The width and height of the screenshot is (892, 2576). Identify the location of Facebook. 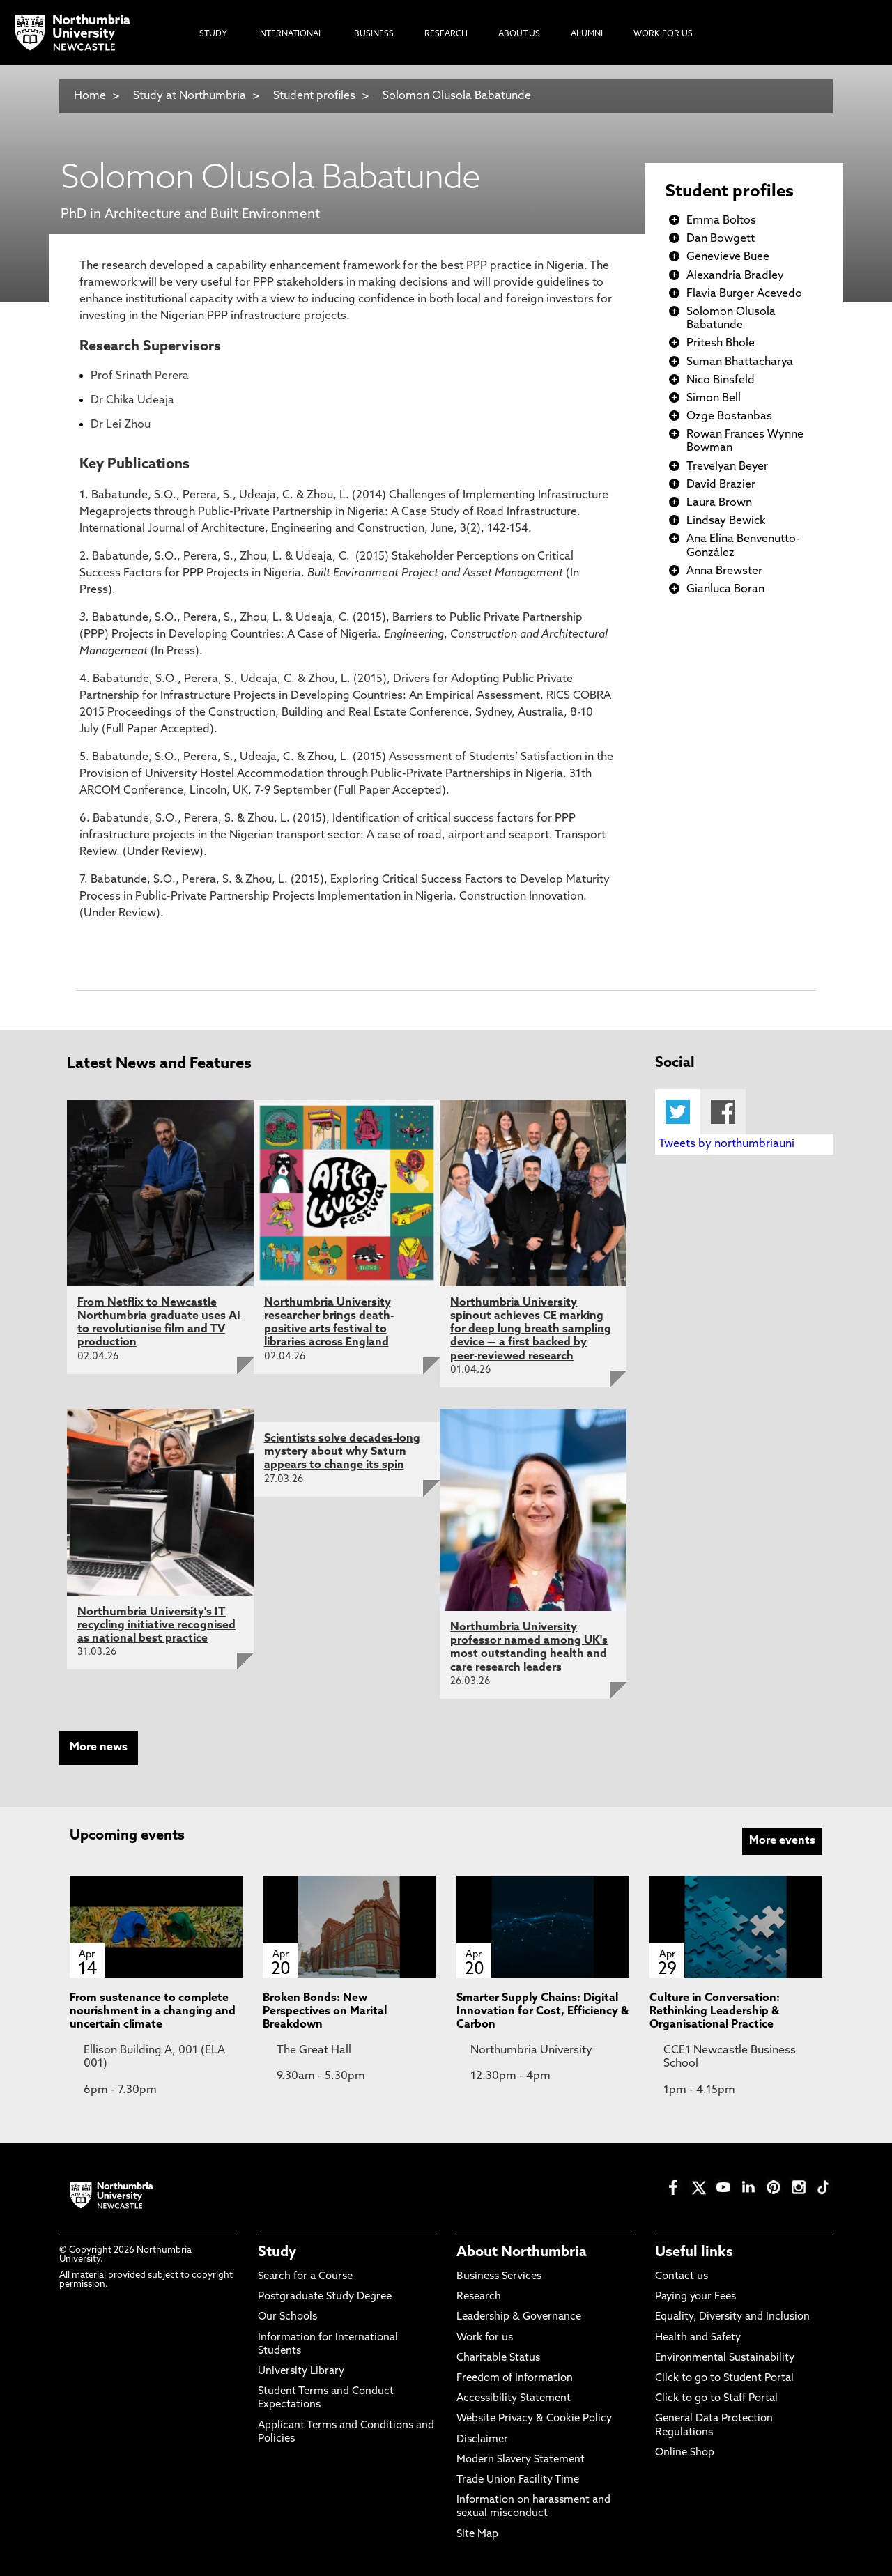
(723, 1112).